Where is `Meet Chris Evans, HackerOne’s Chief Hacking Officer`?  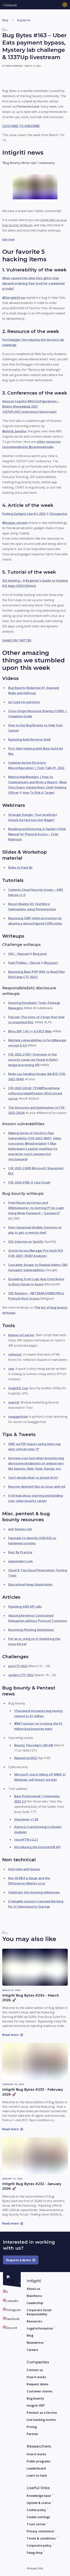 Meet Chris Evans, HackerOne’s Chief Hacking Officer is located at coordinates (37, 787).